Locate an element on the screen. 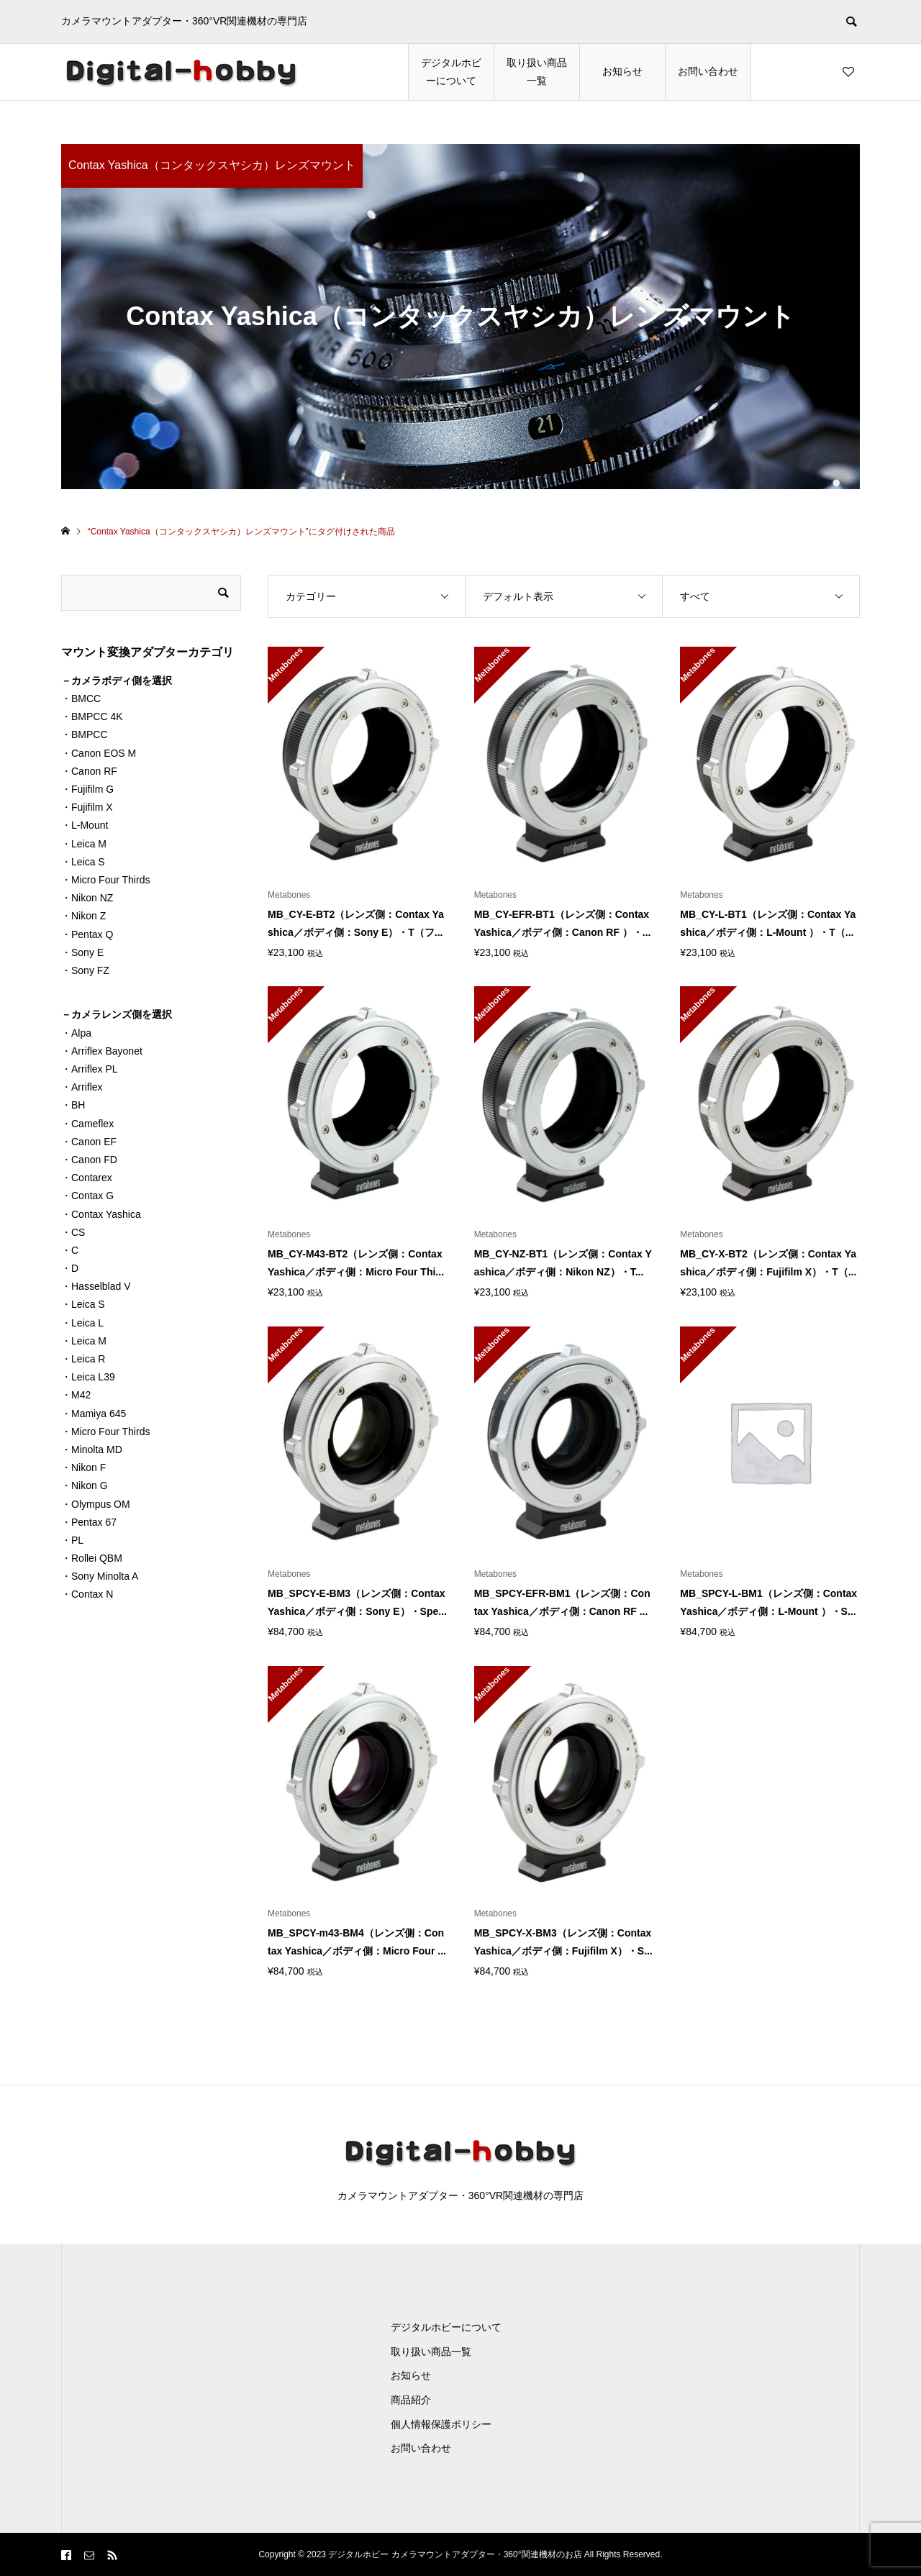  デジタルホビーについて is located at coordinates (451, 71).